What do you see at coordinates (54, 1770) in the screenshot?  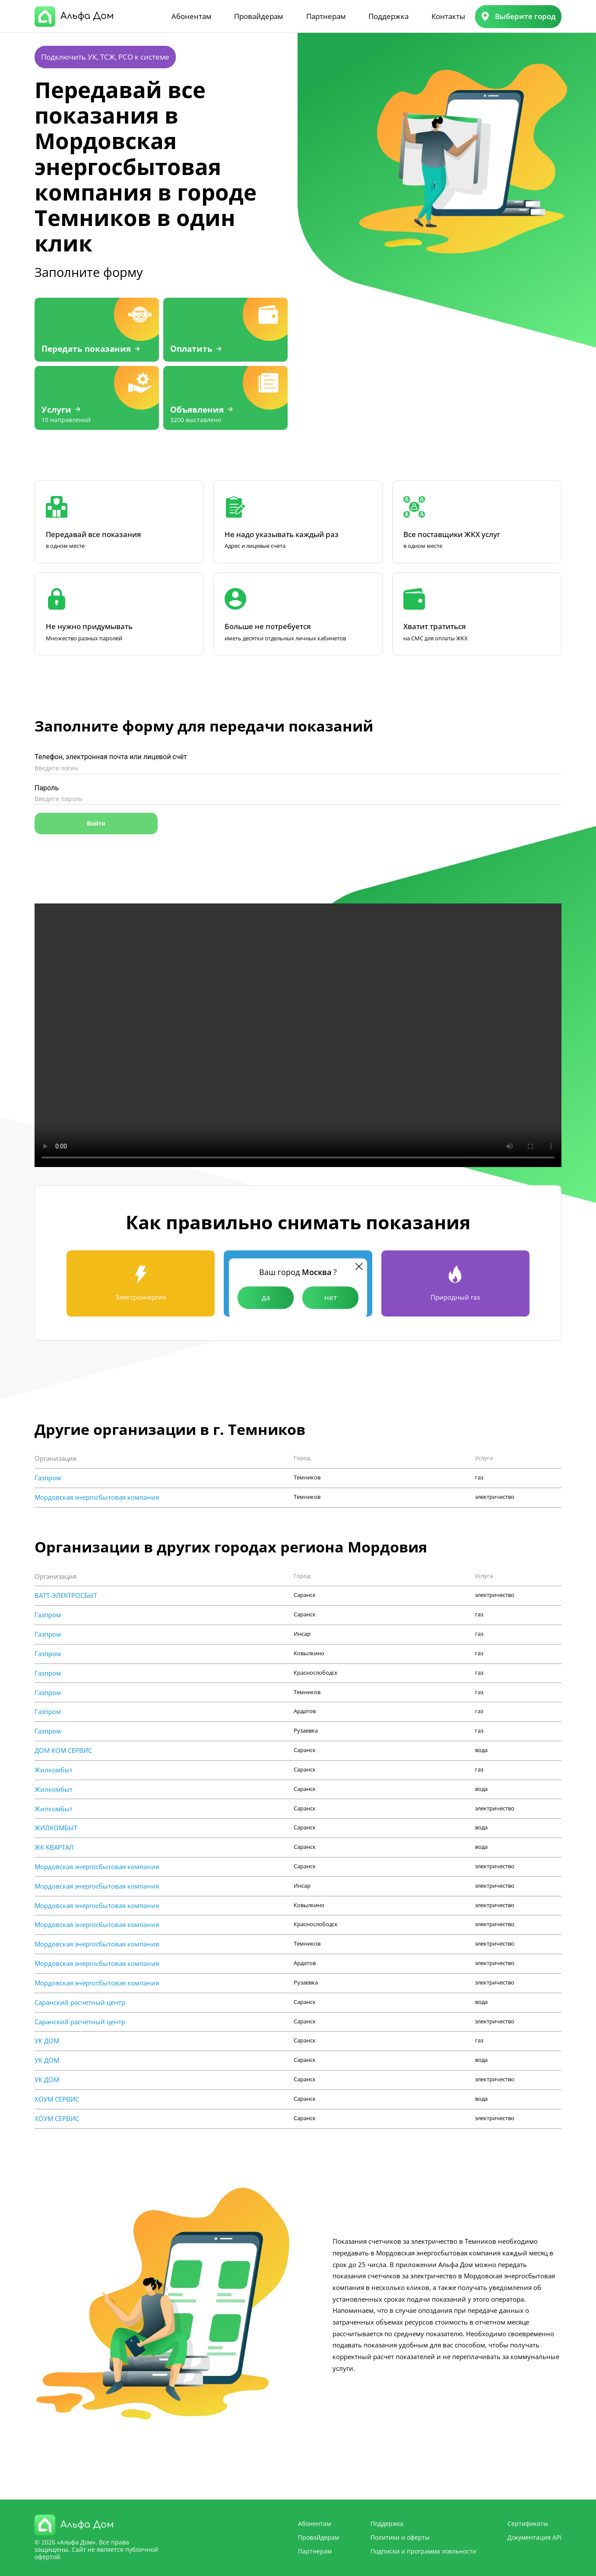 I see `Жилкомбыт` at bounding box center [54, 1770].